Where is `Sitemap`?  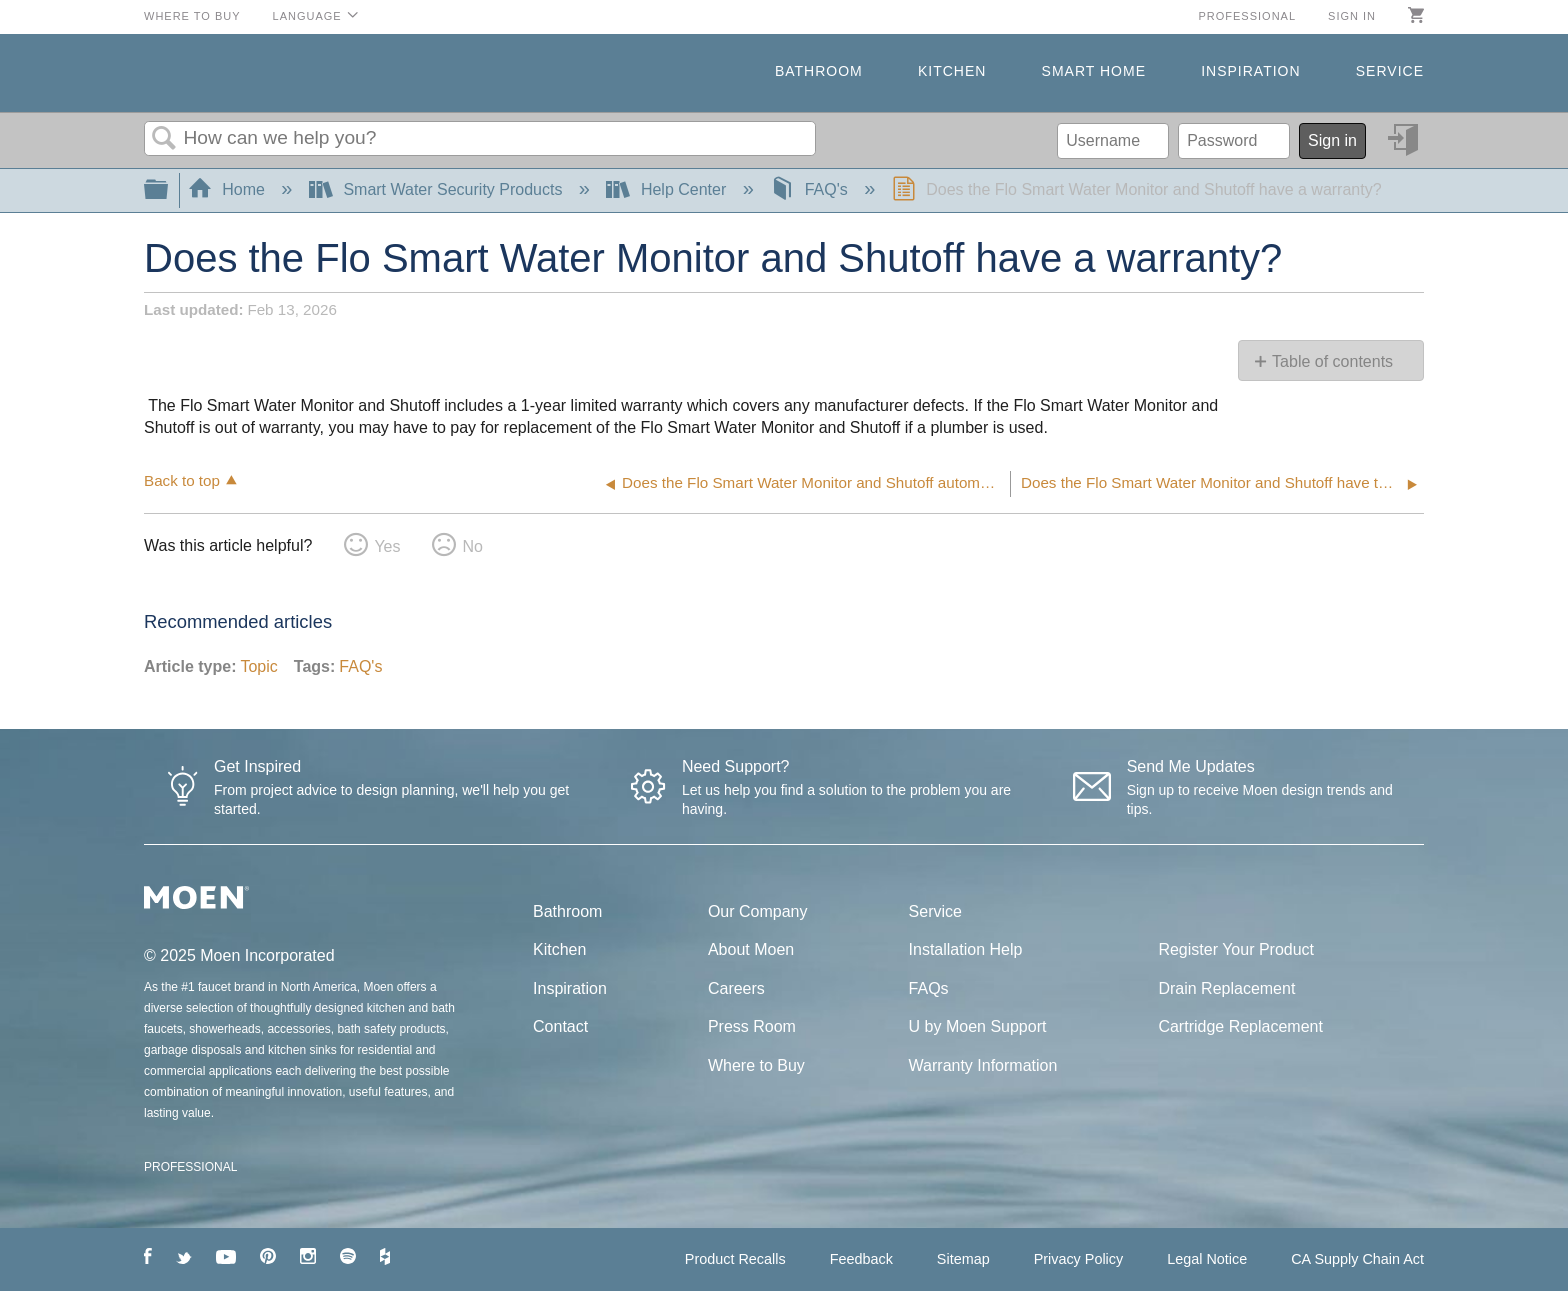
Sitemap is located at coordinates (963, 1259).